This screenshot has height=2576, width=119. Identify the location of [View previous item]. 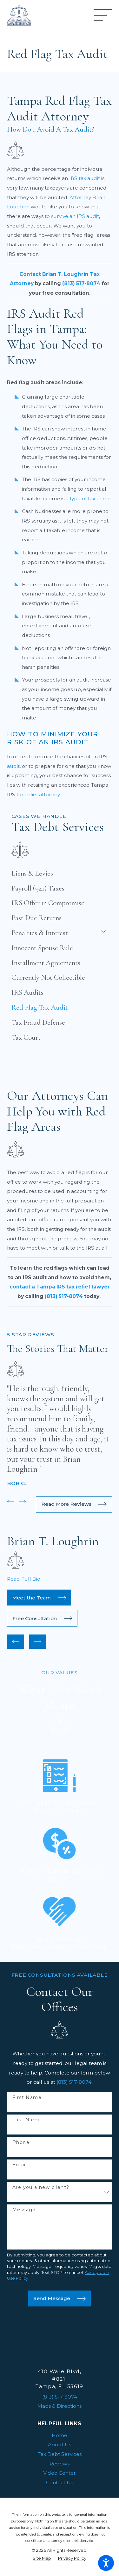
(10, 1501).